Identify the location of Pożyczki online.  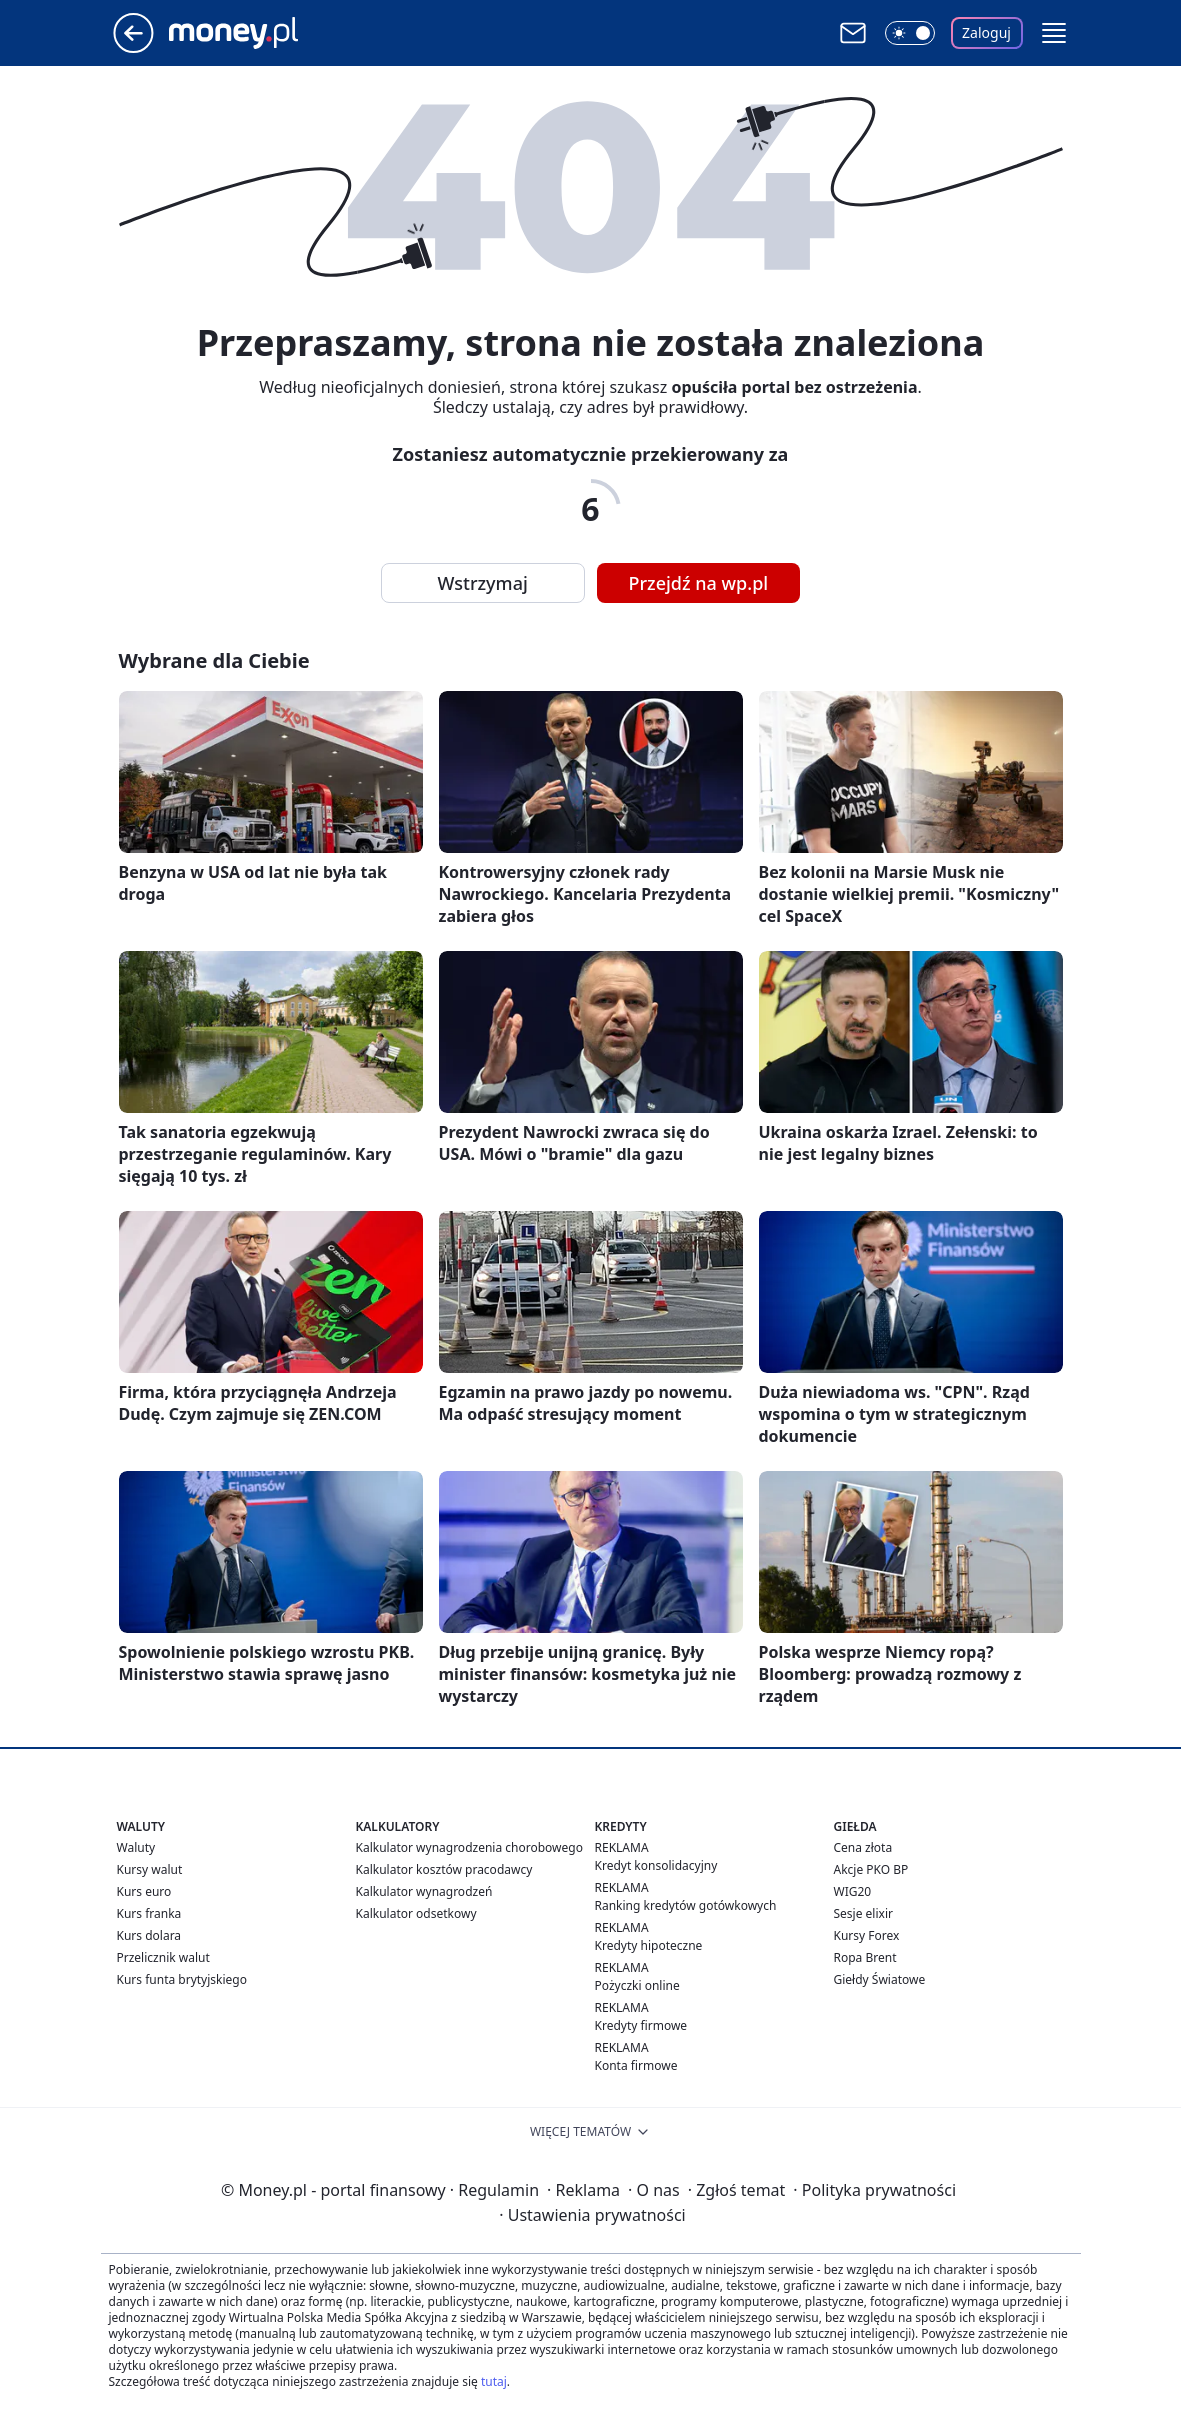
(637, 1985).